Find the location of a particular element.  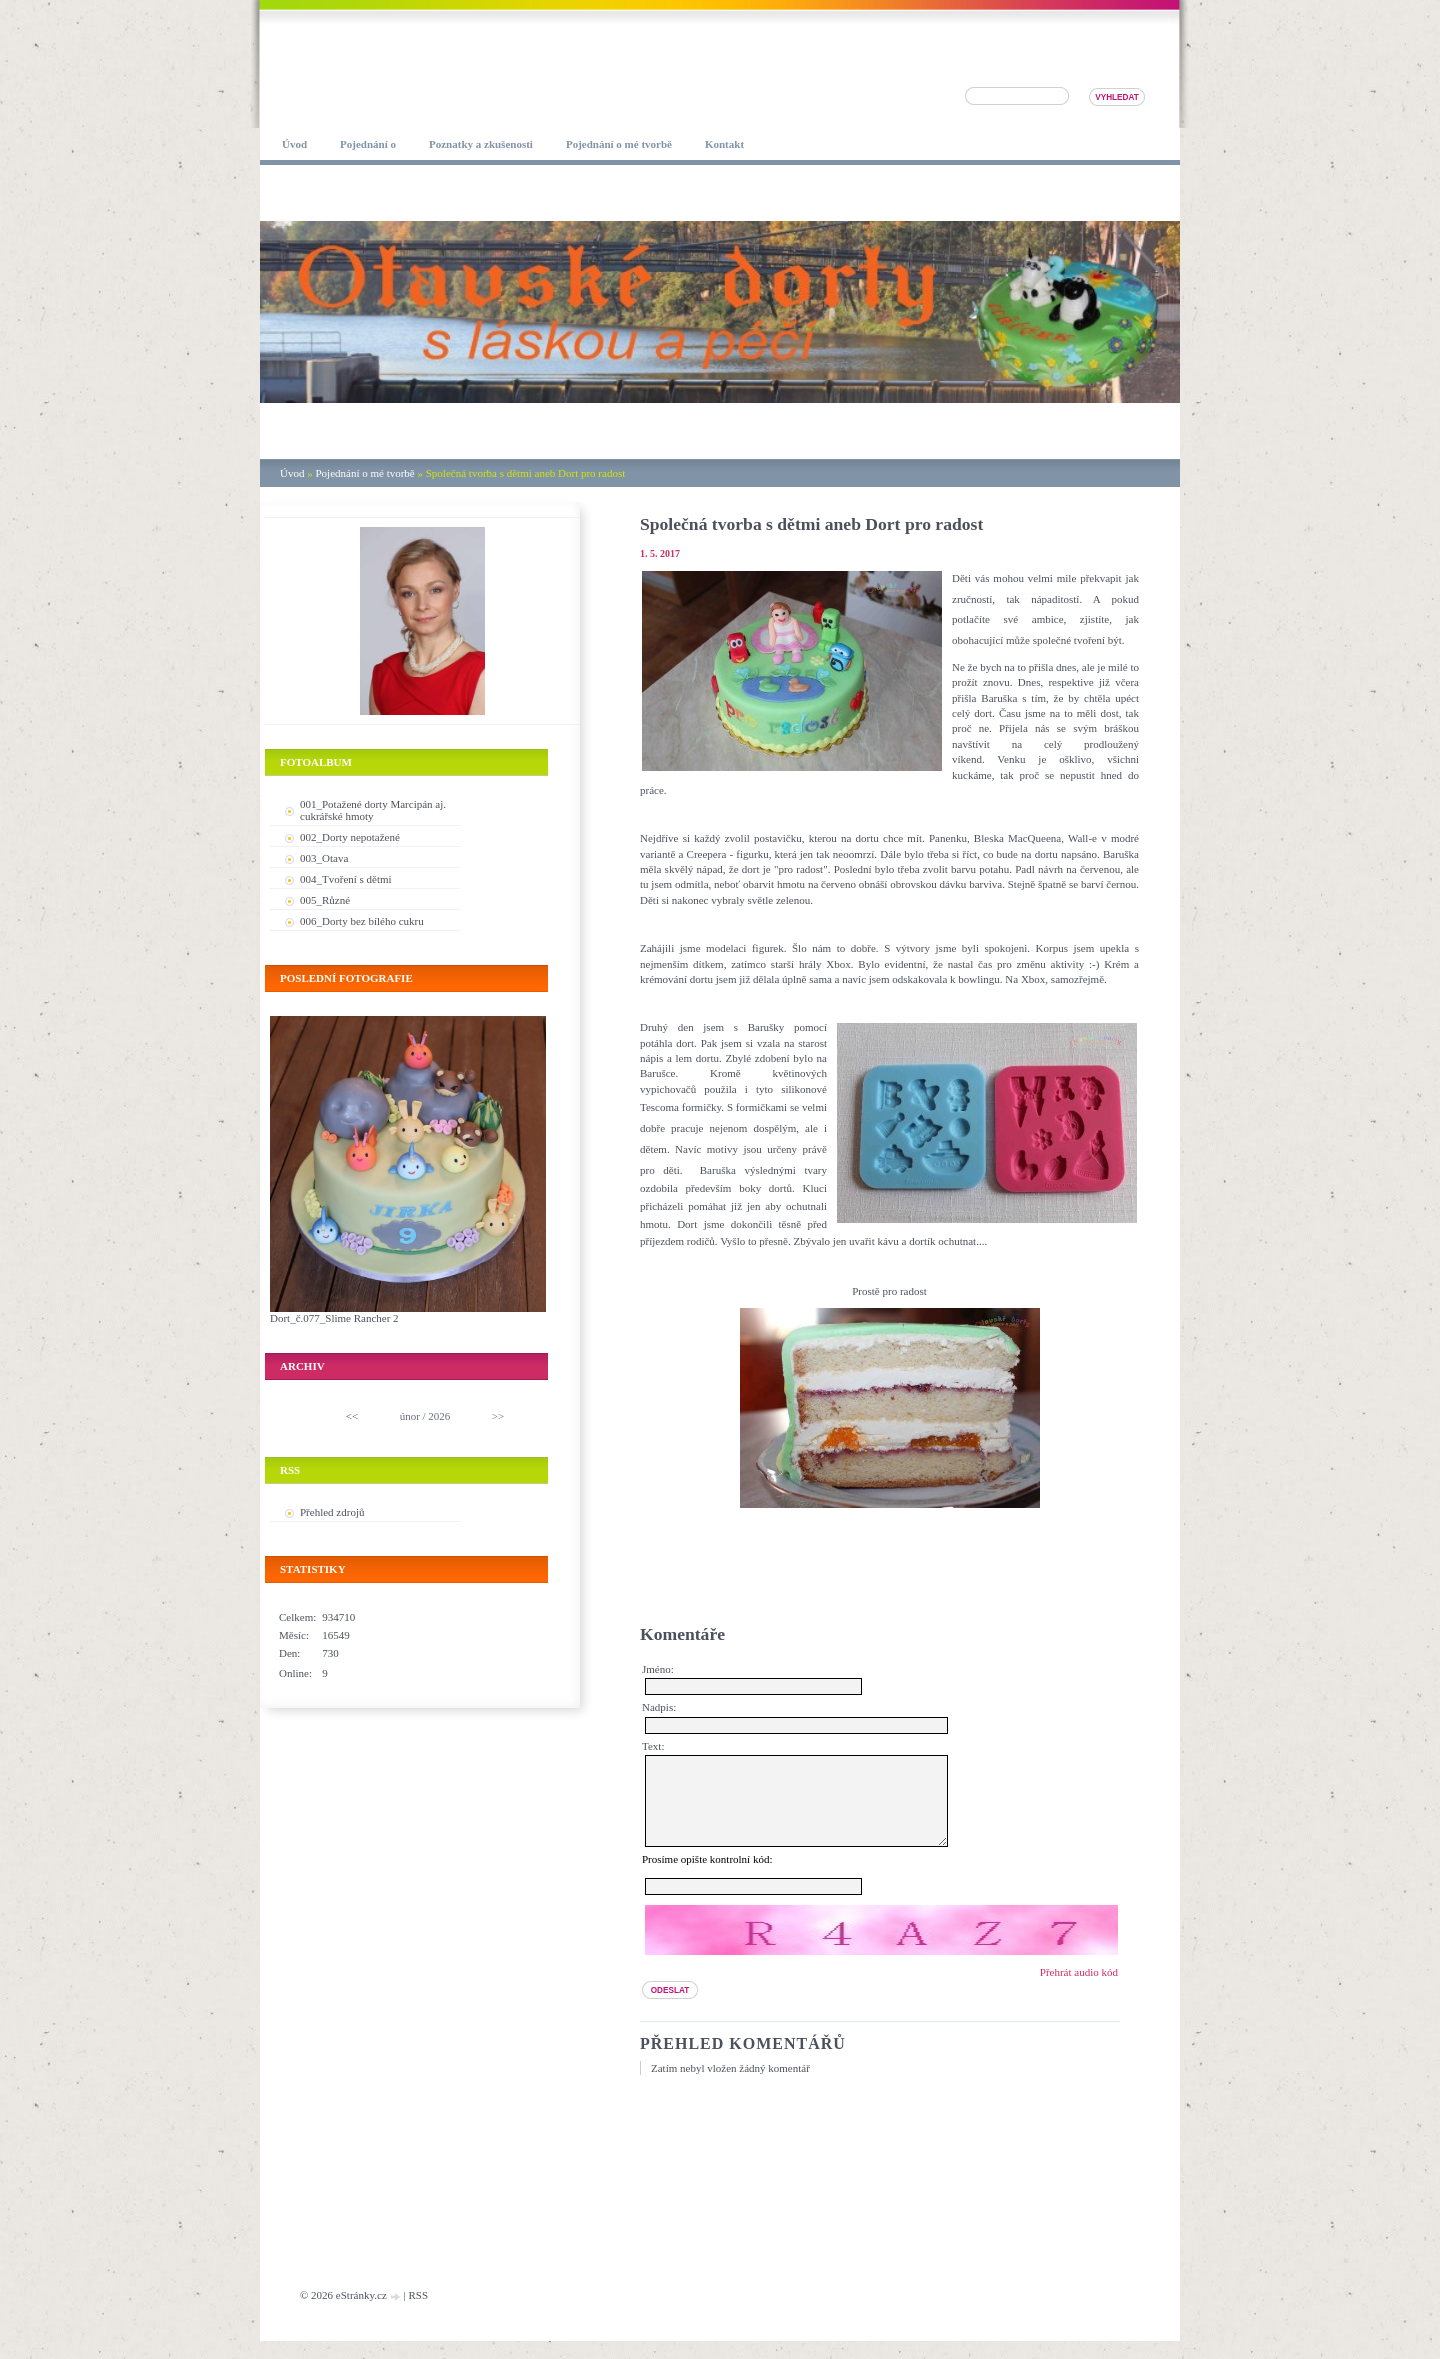

Přehled zdrojů is located at coordinates (332, 1512).